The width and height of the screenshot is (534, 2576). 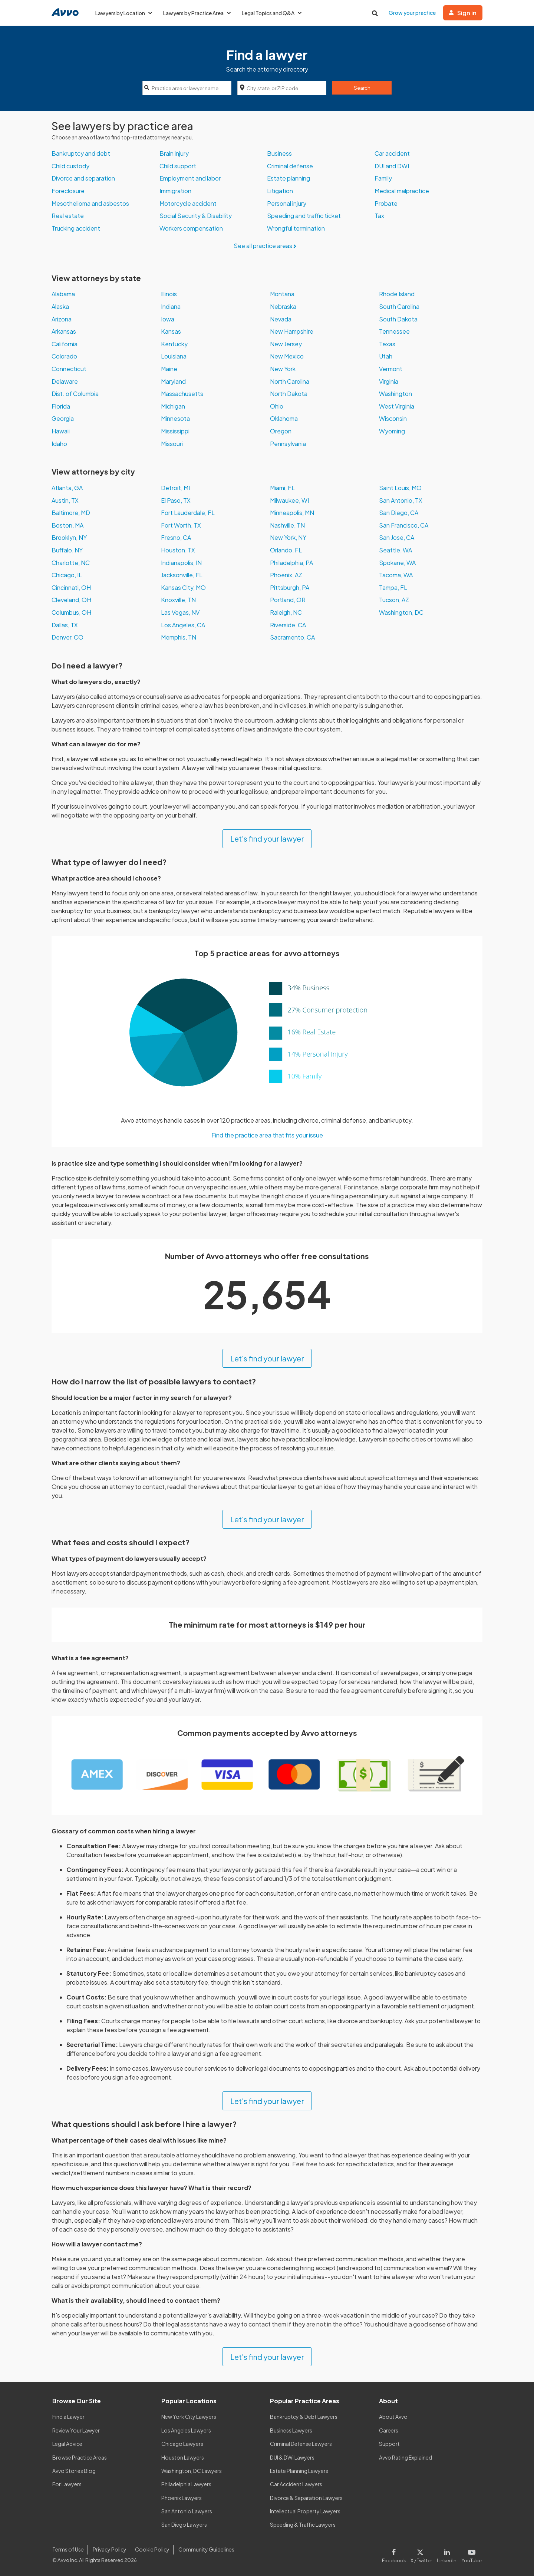 What do you see at coordinates (63, 418) in the screenshot?
I see `Georgia` at bounding box center [63, 418].